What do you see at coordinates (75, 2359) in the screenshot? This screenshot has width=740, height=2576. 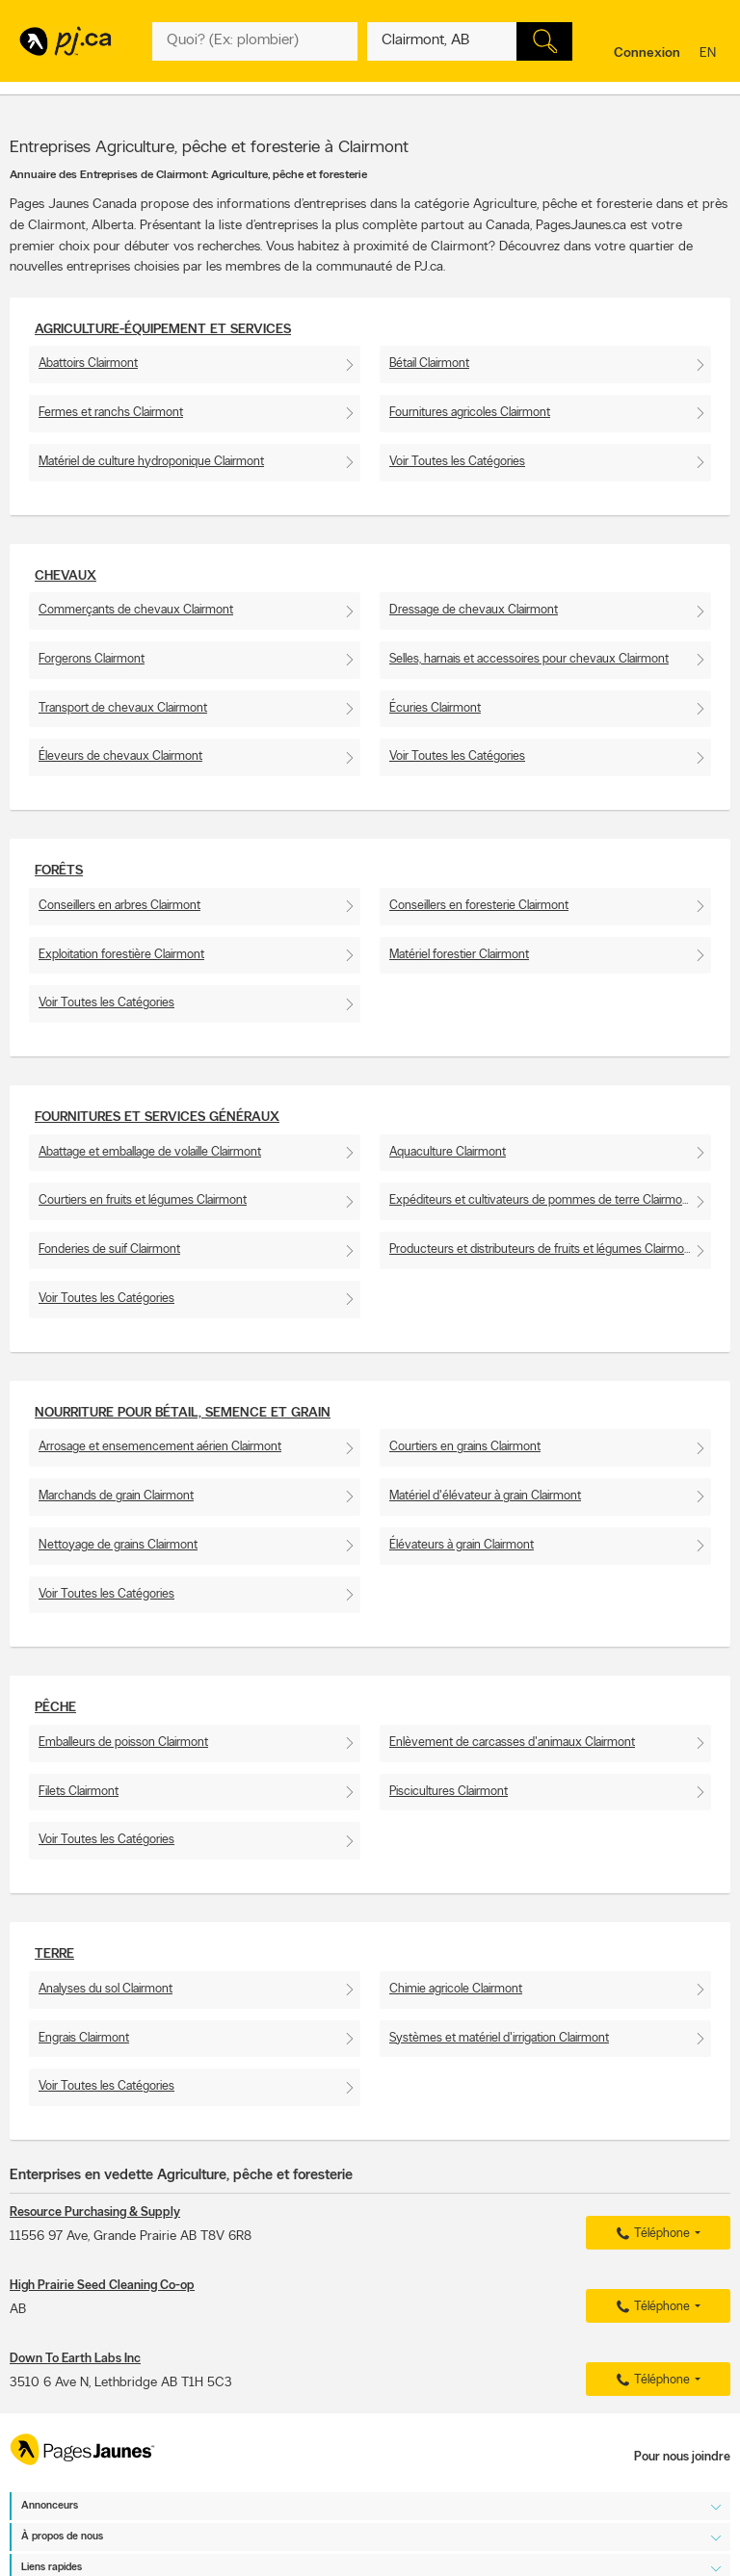 I see `Down To Earth Labs Inc` at bounding box center [75, 2359].